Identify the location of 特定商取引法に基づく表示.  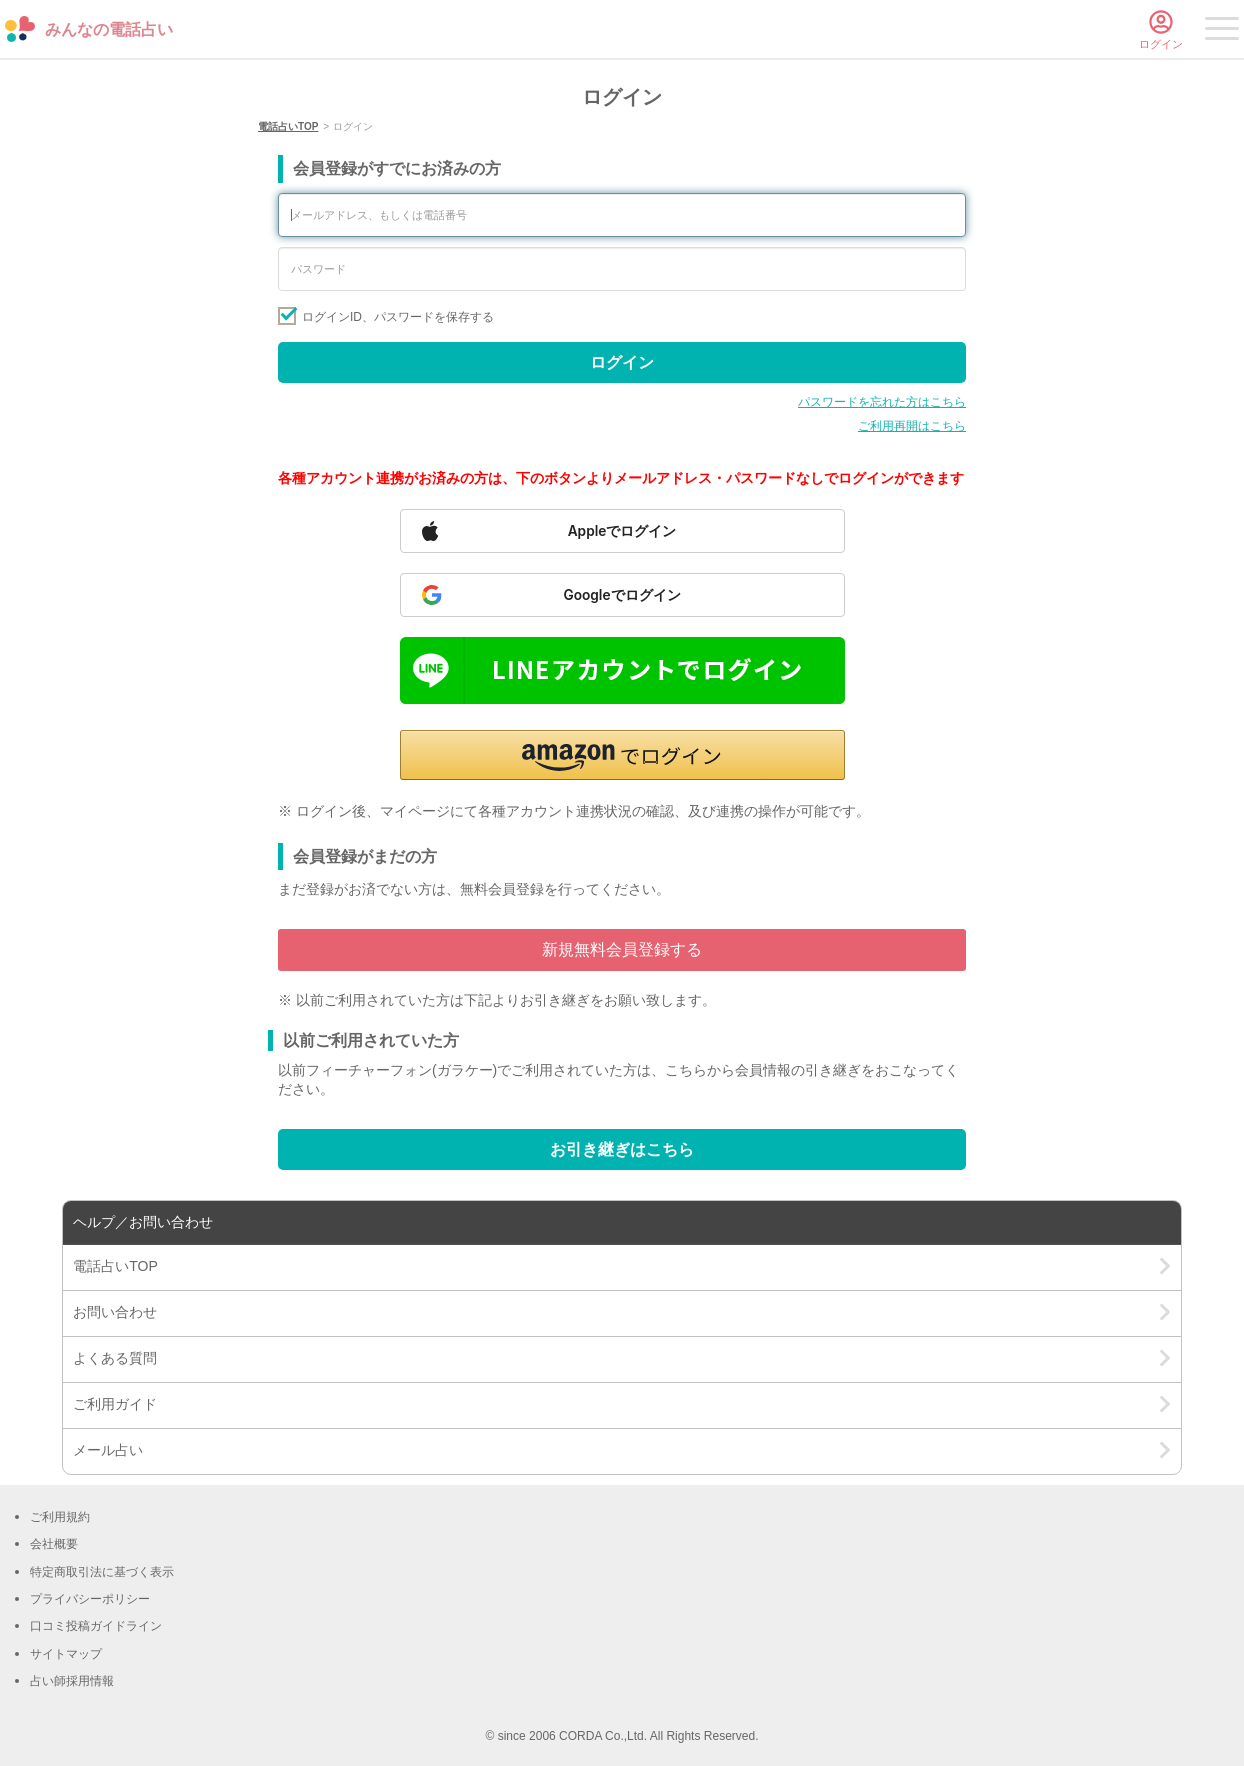
(102, 1572).